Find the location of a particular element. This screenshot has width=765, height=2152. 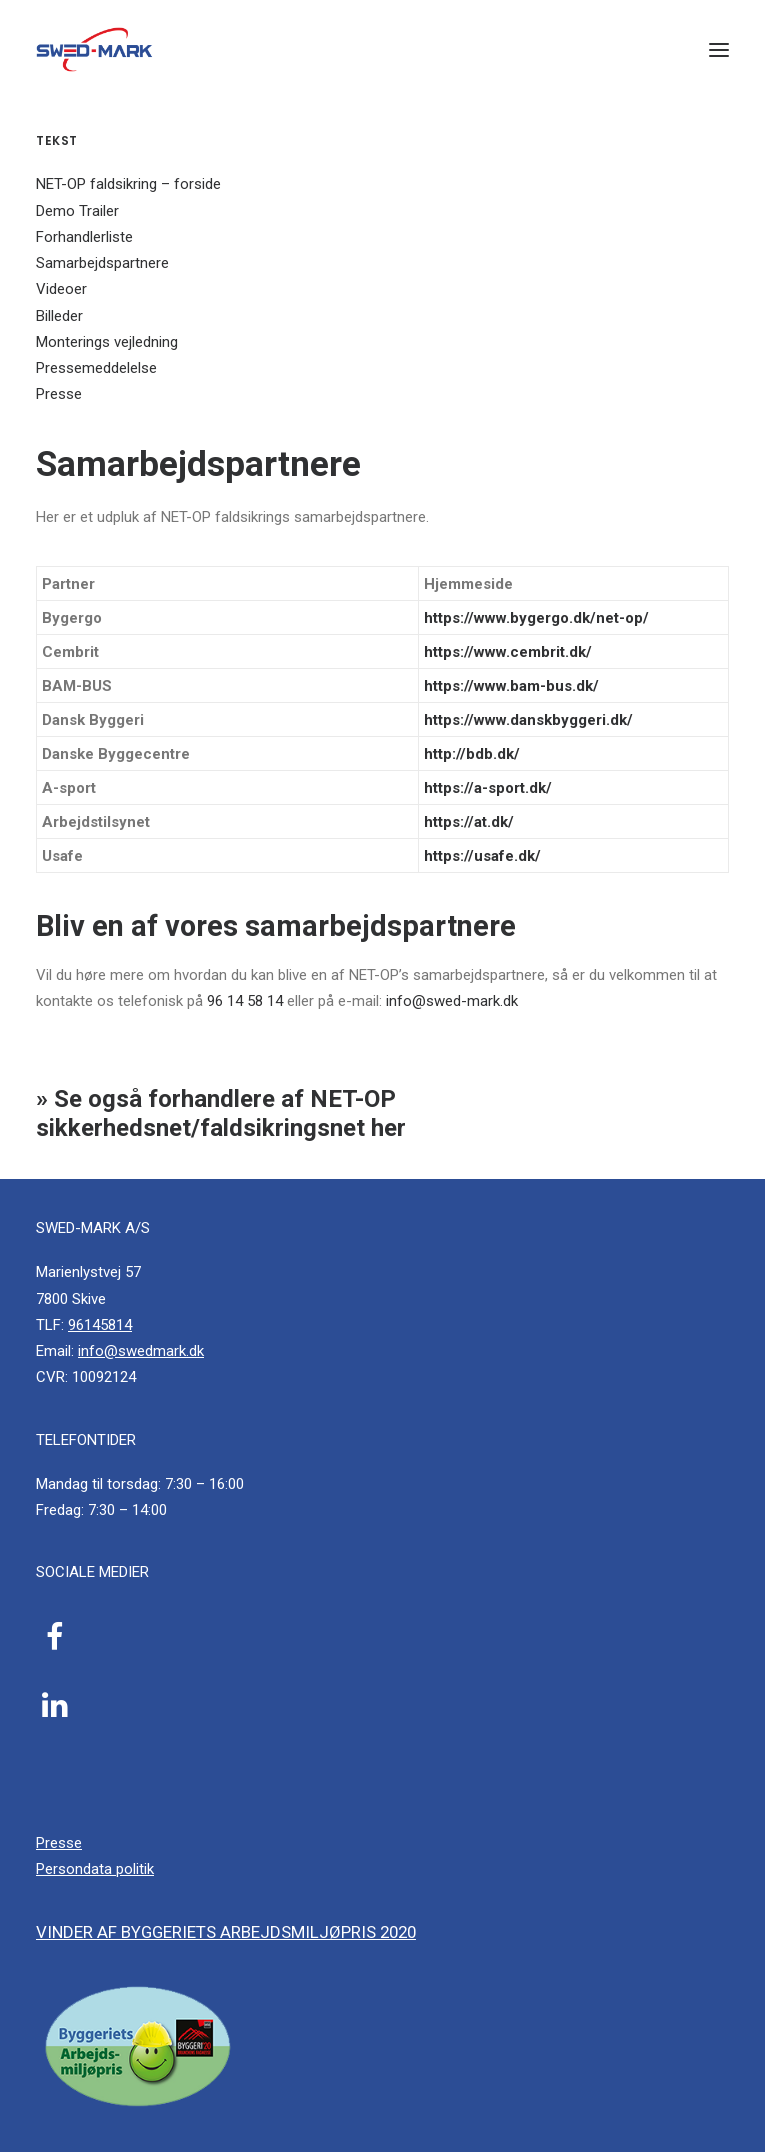

Vinder af byggeriets arbejdsmiljøpris 2020 is located at coordinates (226, 1932).